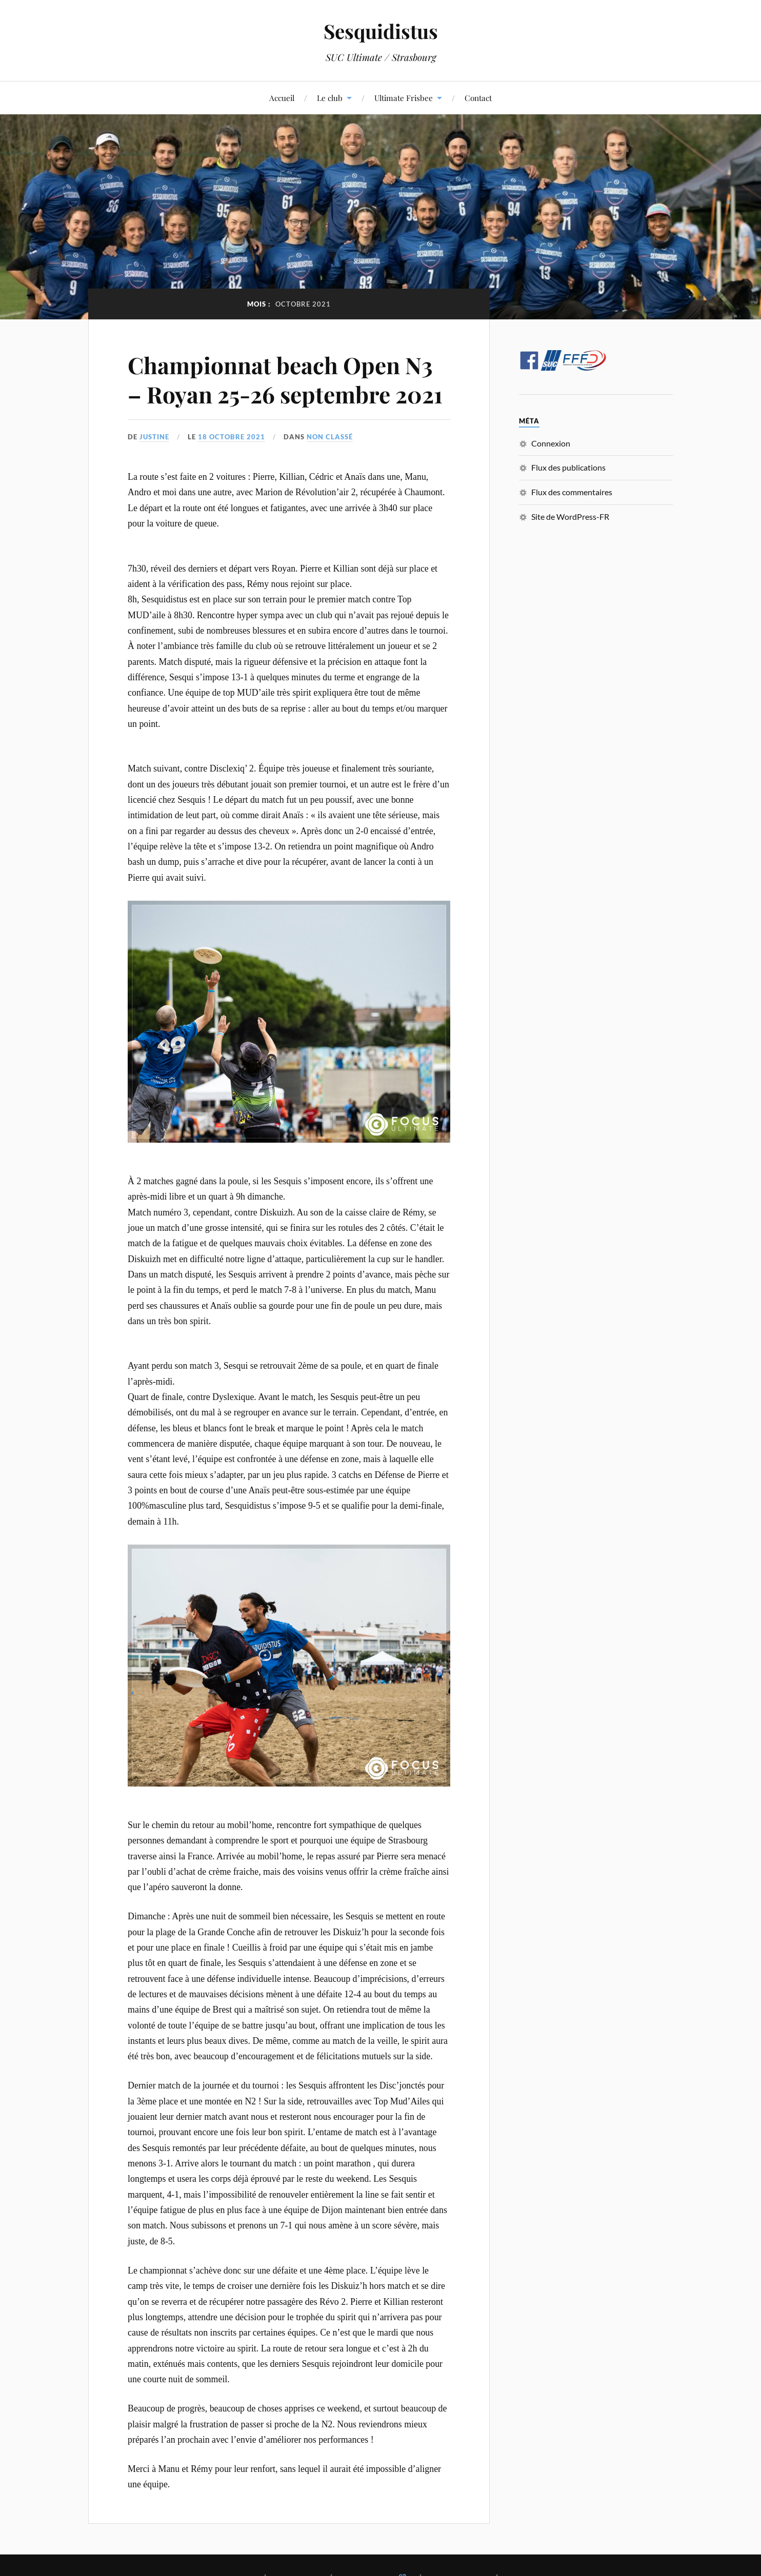 The height and width of the screenshot is (2576, 761). Describe the element at coordinates (381, 31) in the screenshot. I see `Sesquidistus` at that location.